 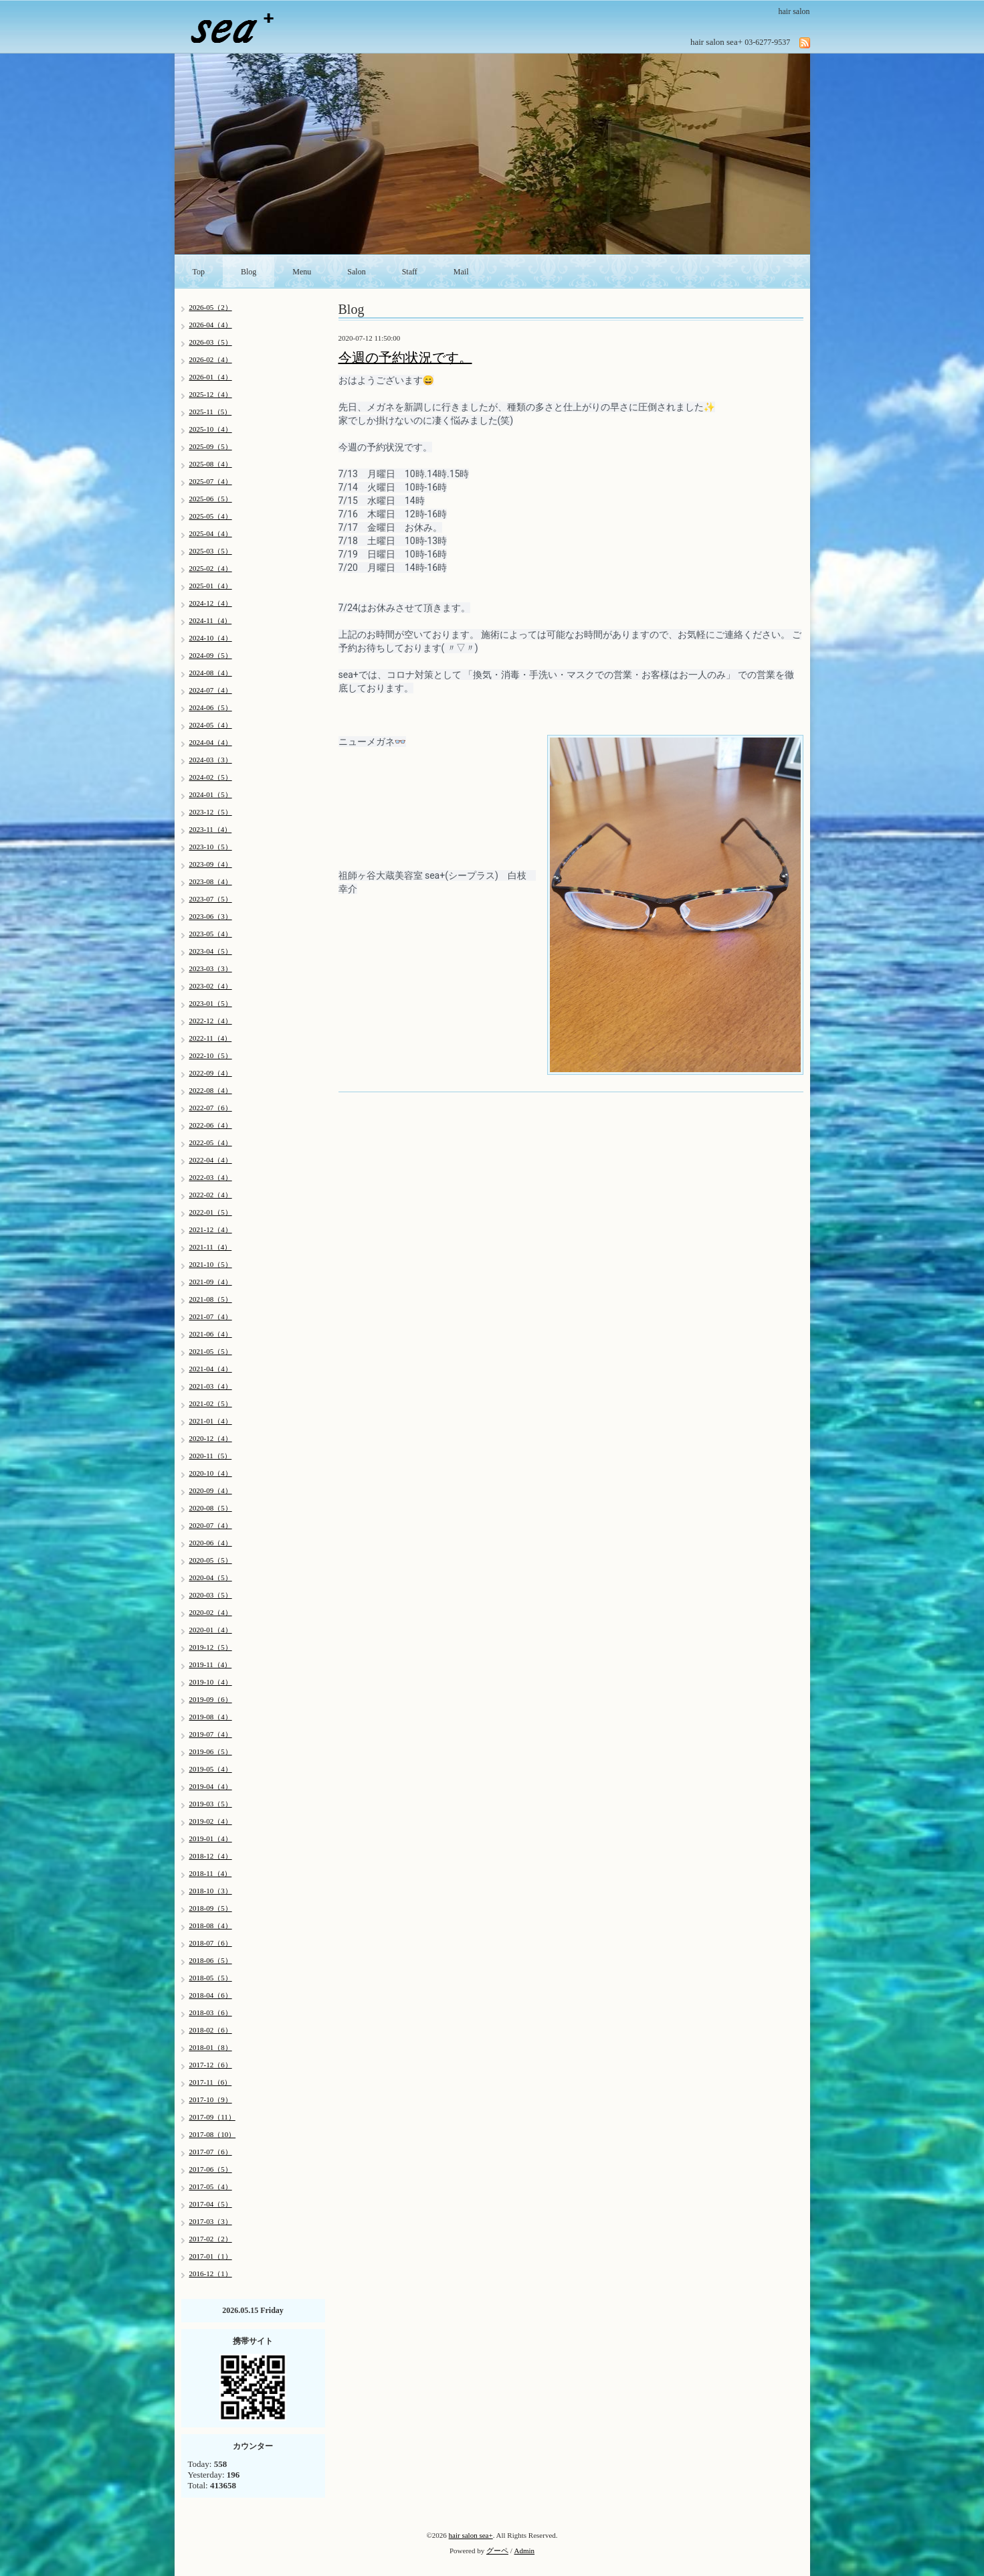 What do you see at coordinates (210, 829) in the screenshot?
I see `2023-11（4）` at bounding box center [210, 829].